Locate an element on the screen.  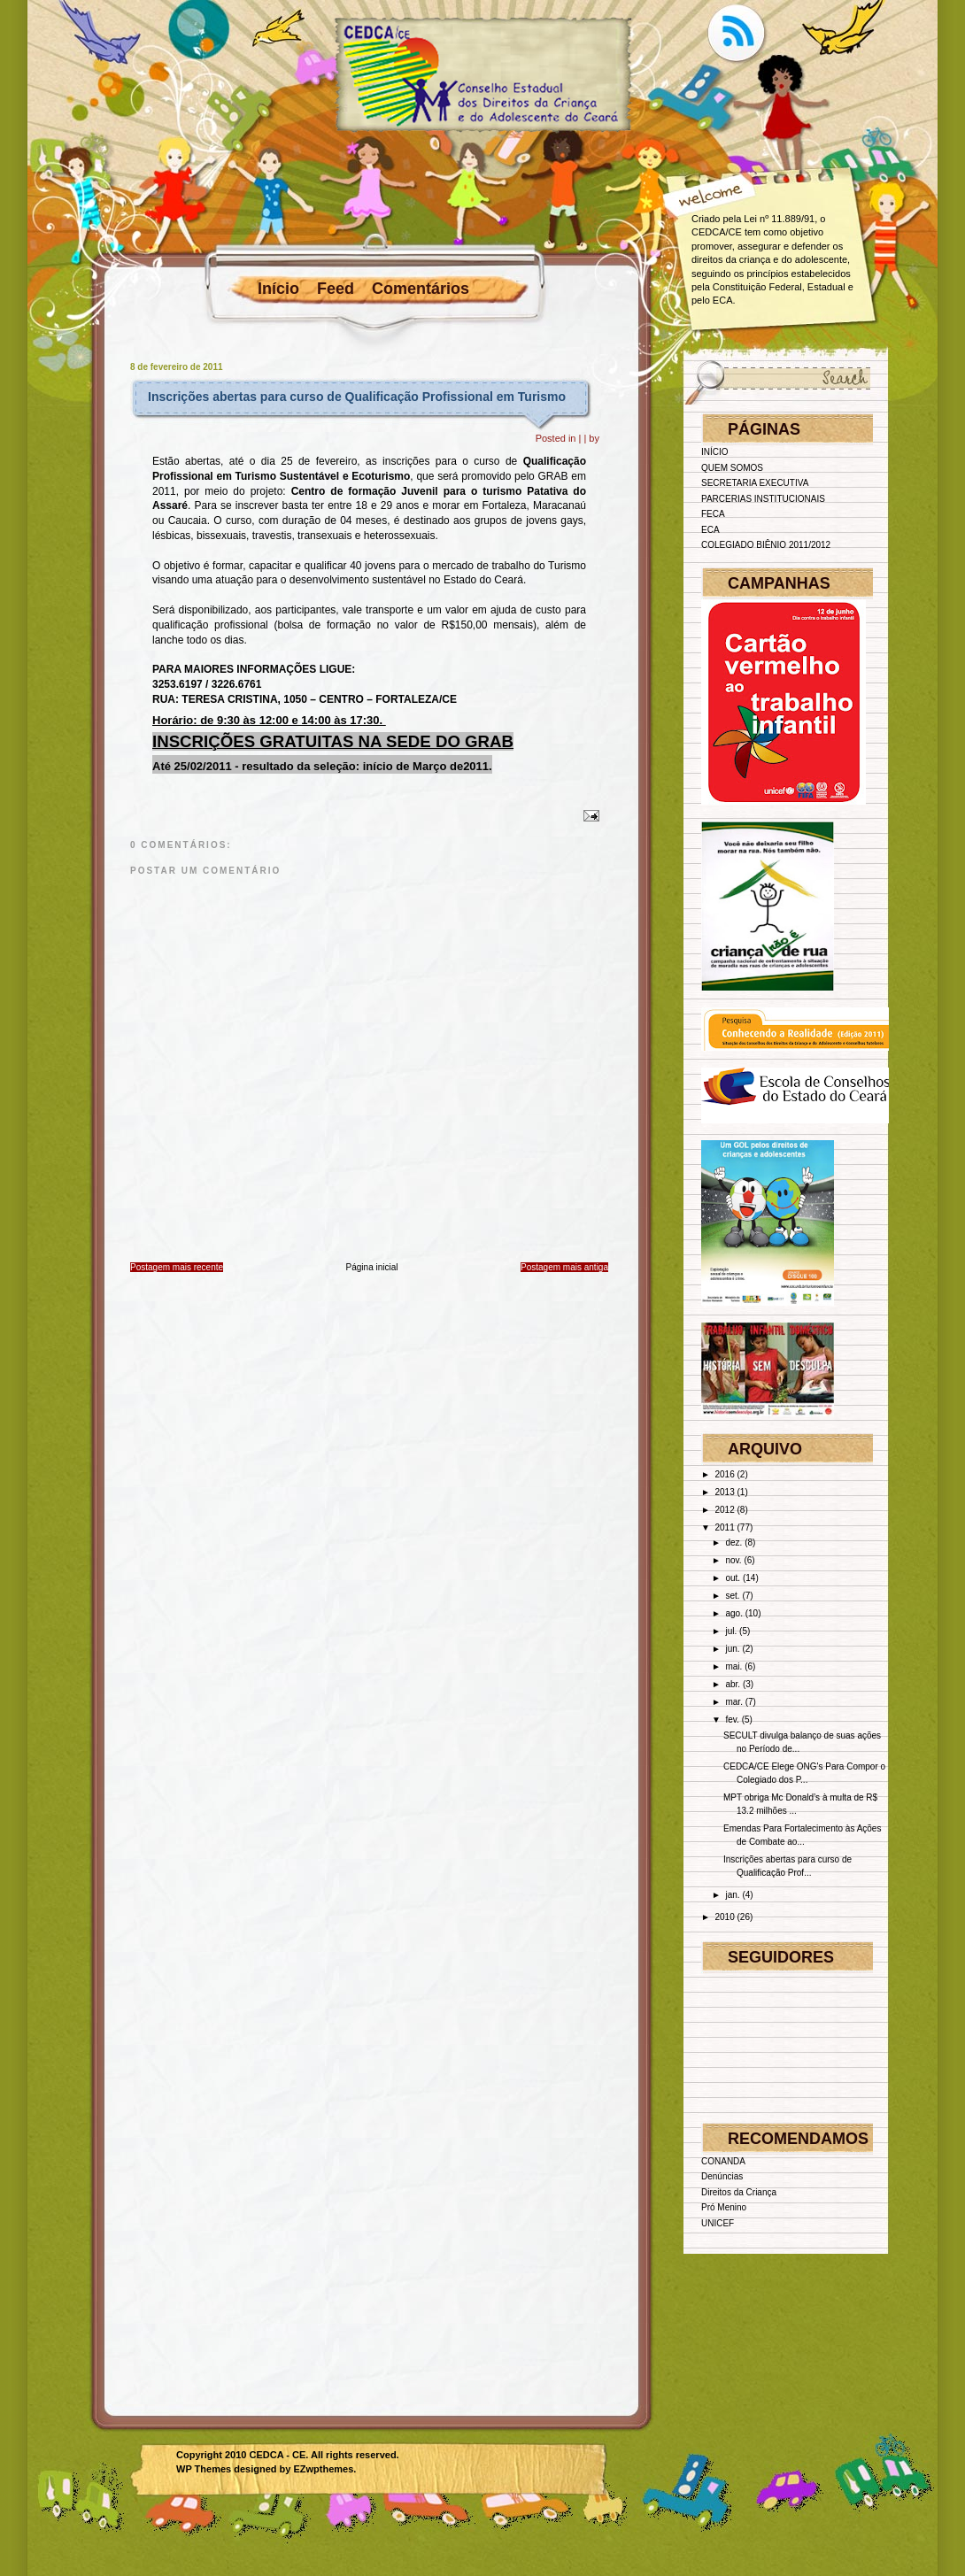
CONANDA is located at coordinates (723, 2161).